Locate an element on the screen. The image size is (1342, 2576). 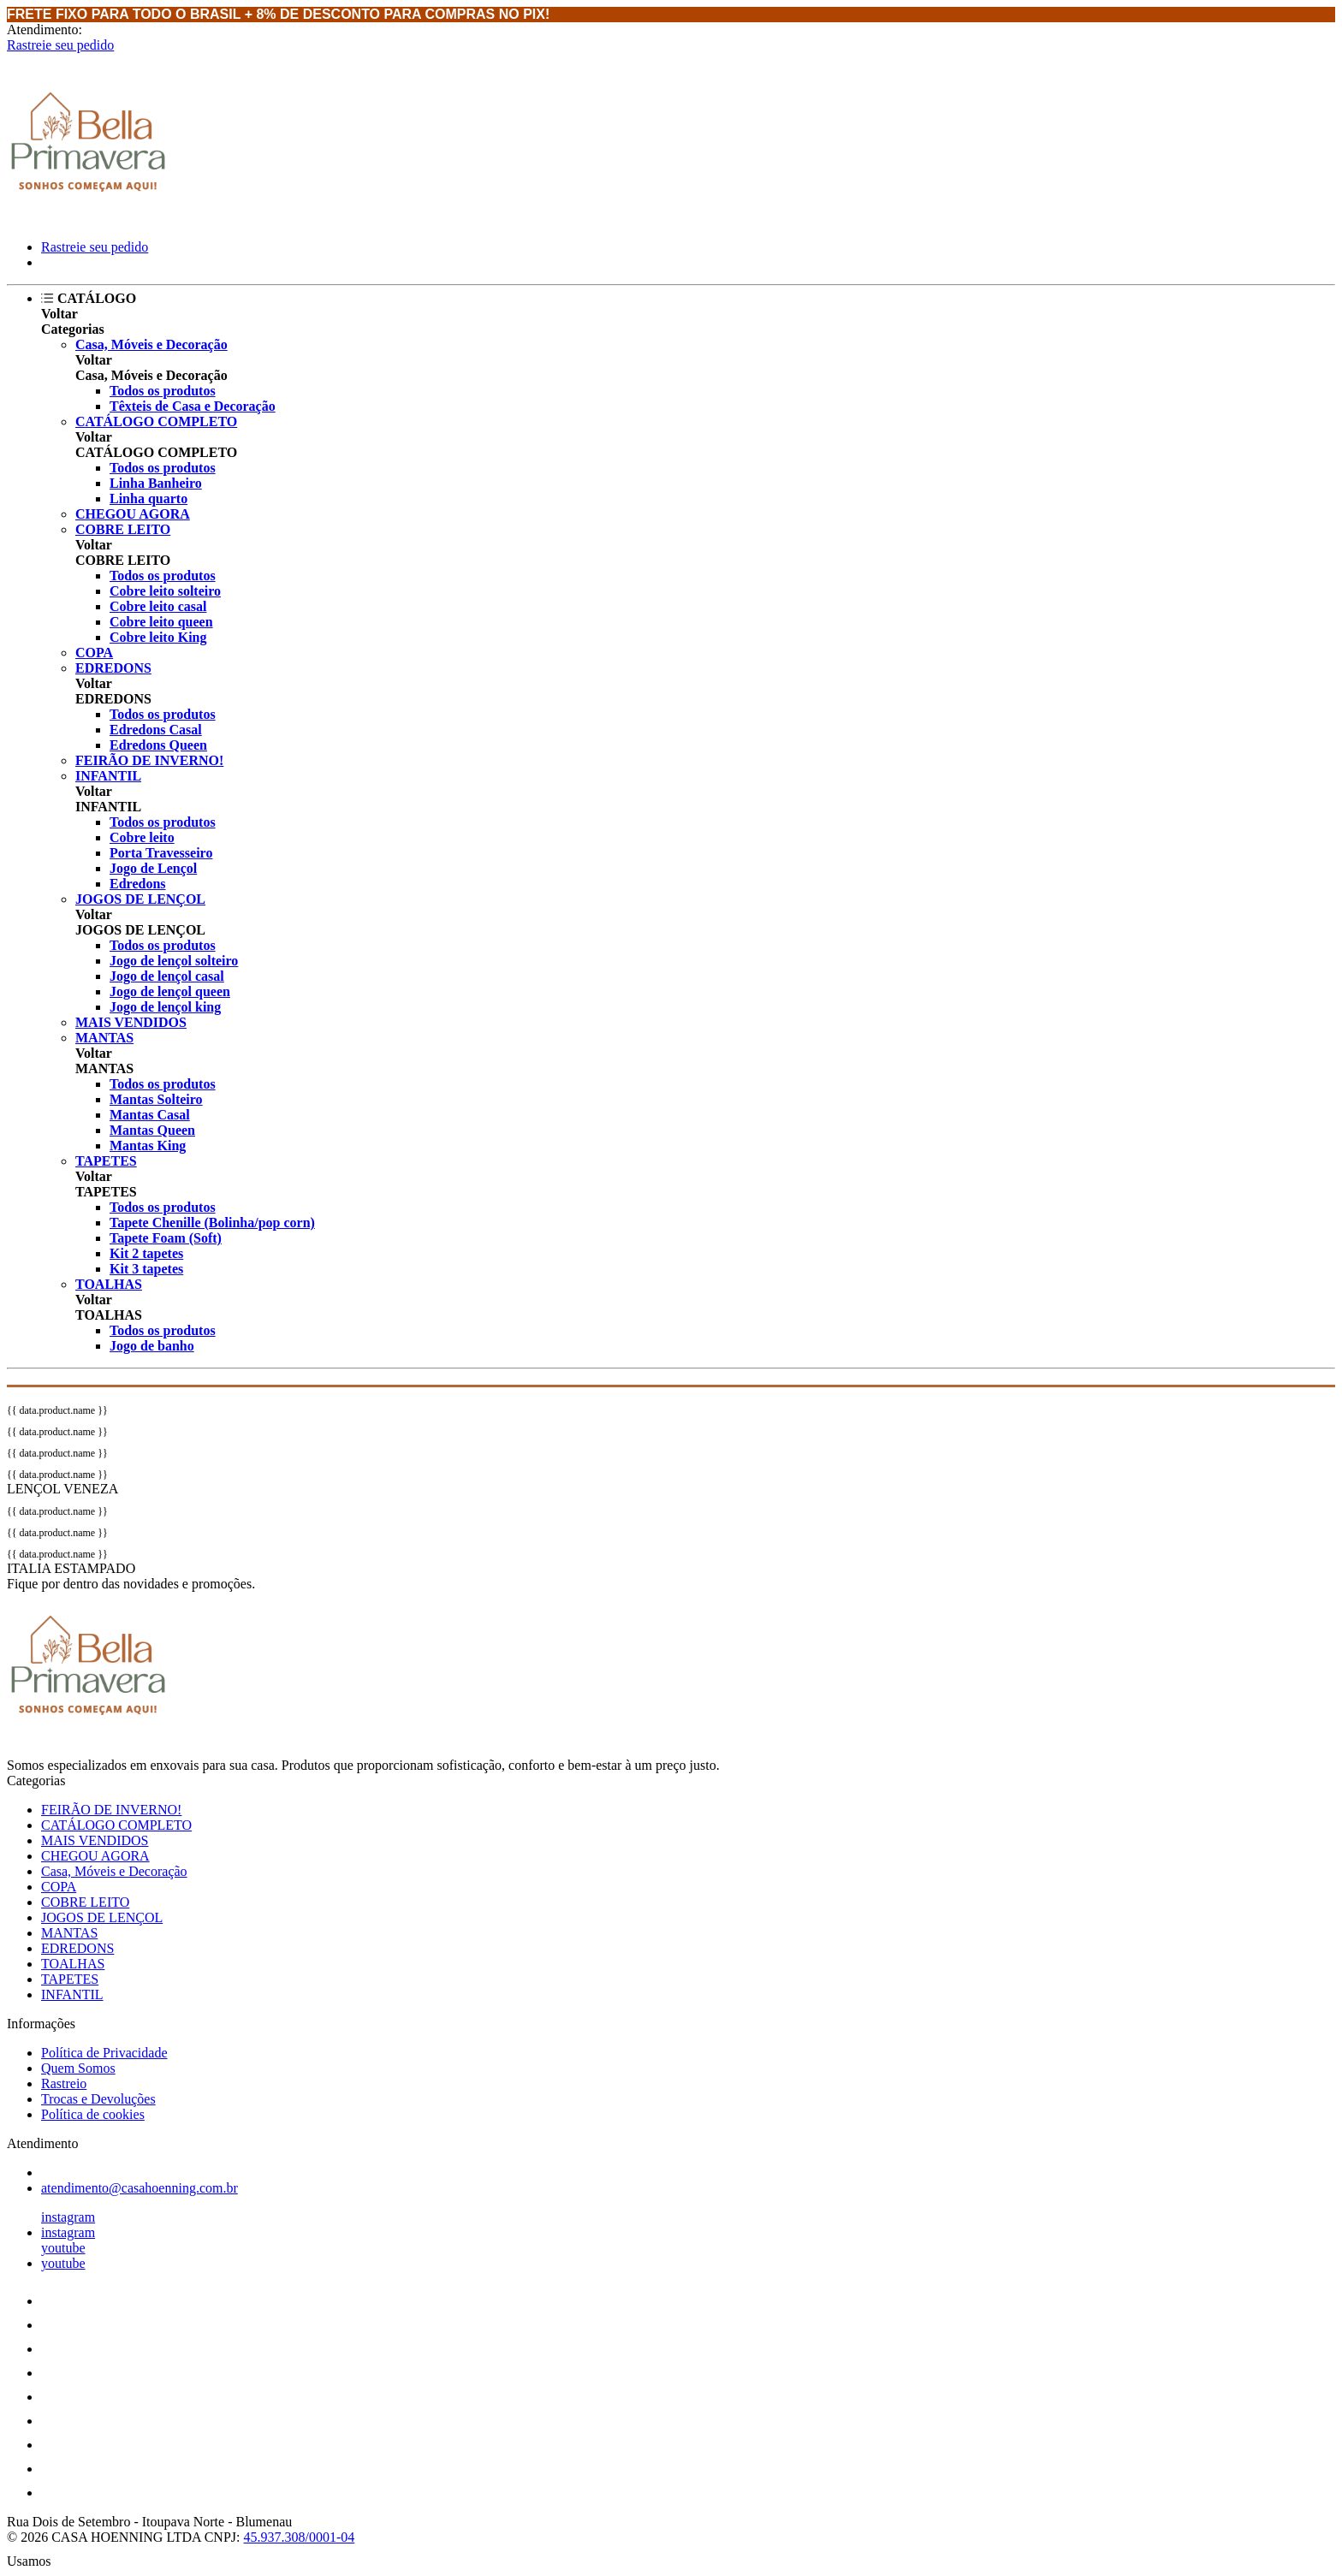
Têxteis de Casa e Decoração is located at coordinates (193, 406).